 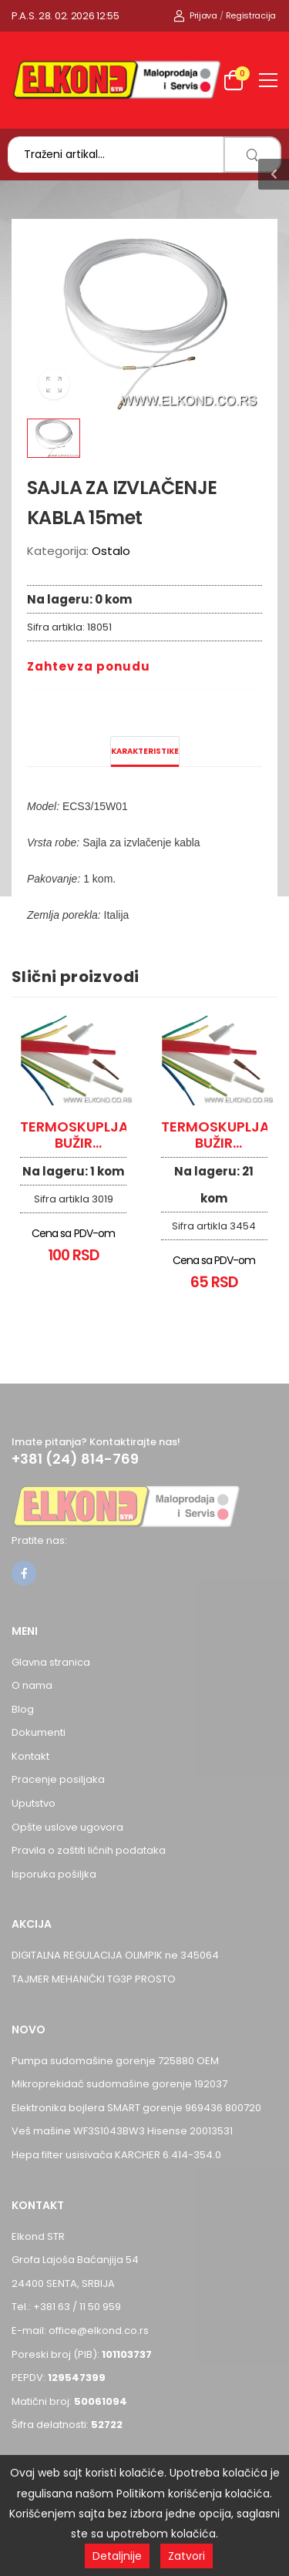 I want to click on Zahtev za ponudu, so click(x=88, y=666).